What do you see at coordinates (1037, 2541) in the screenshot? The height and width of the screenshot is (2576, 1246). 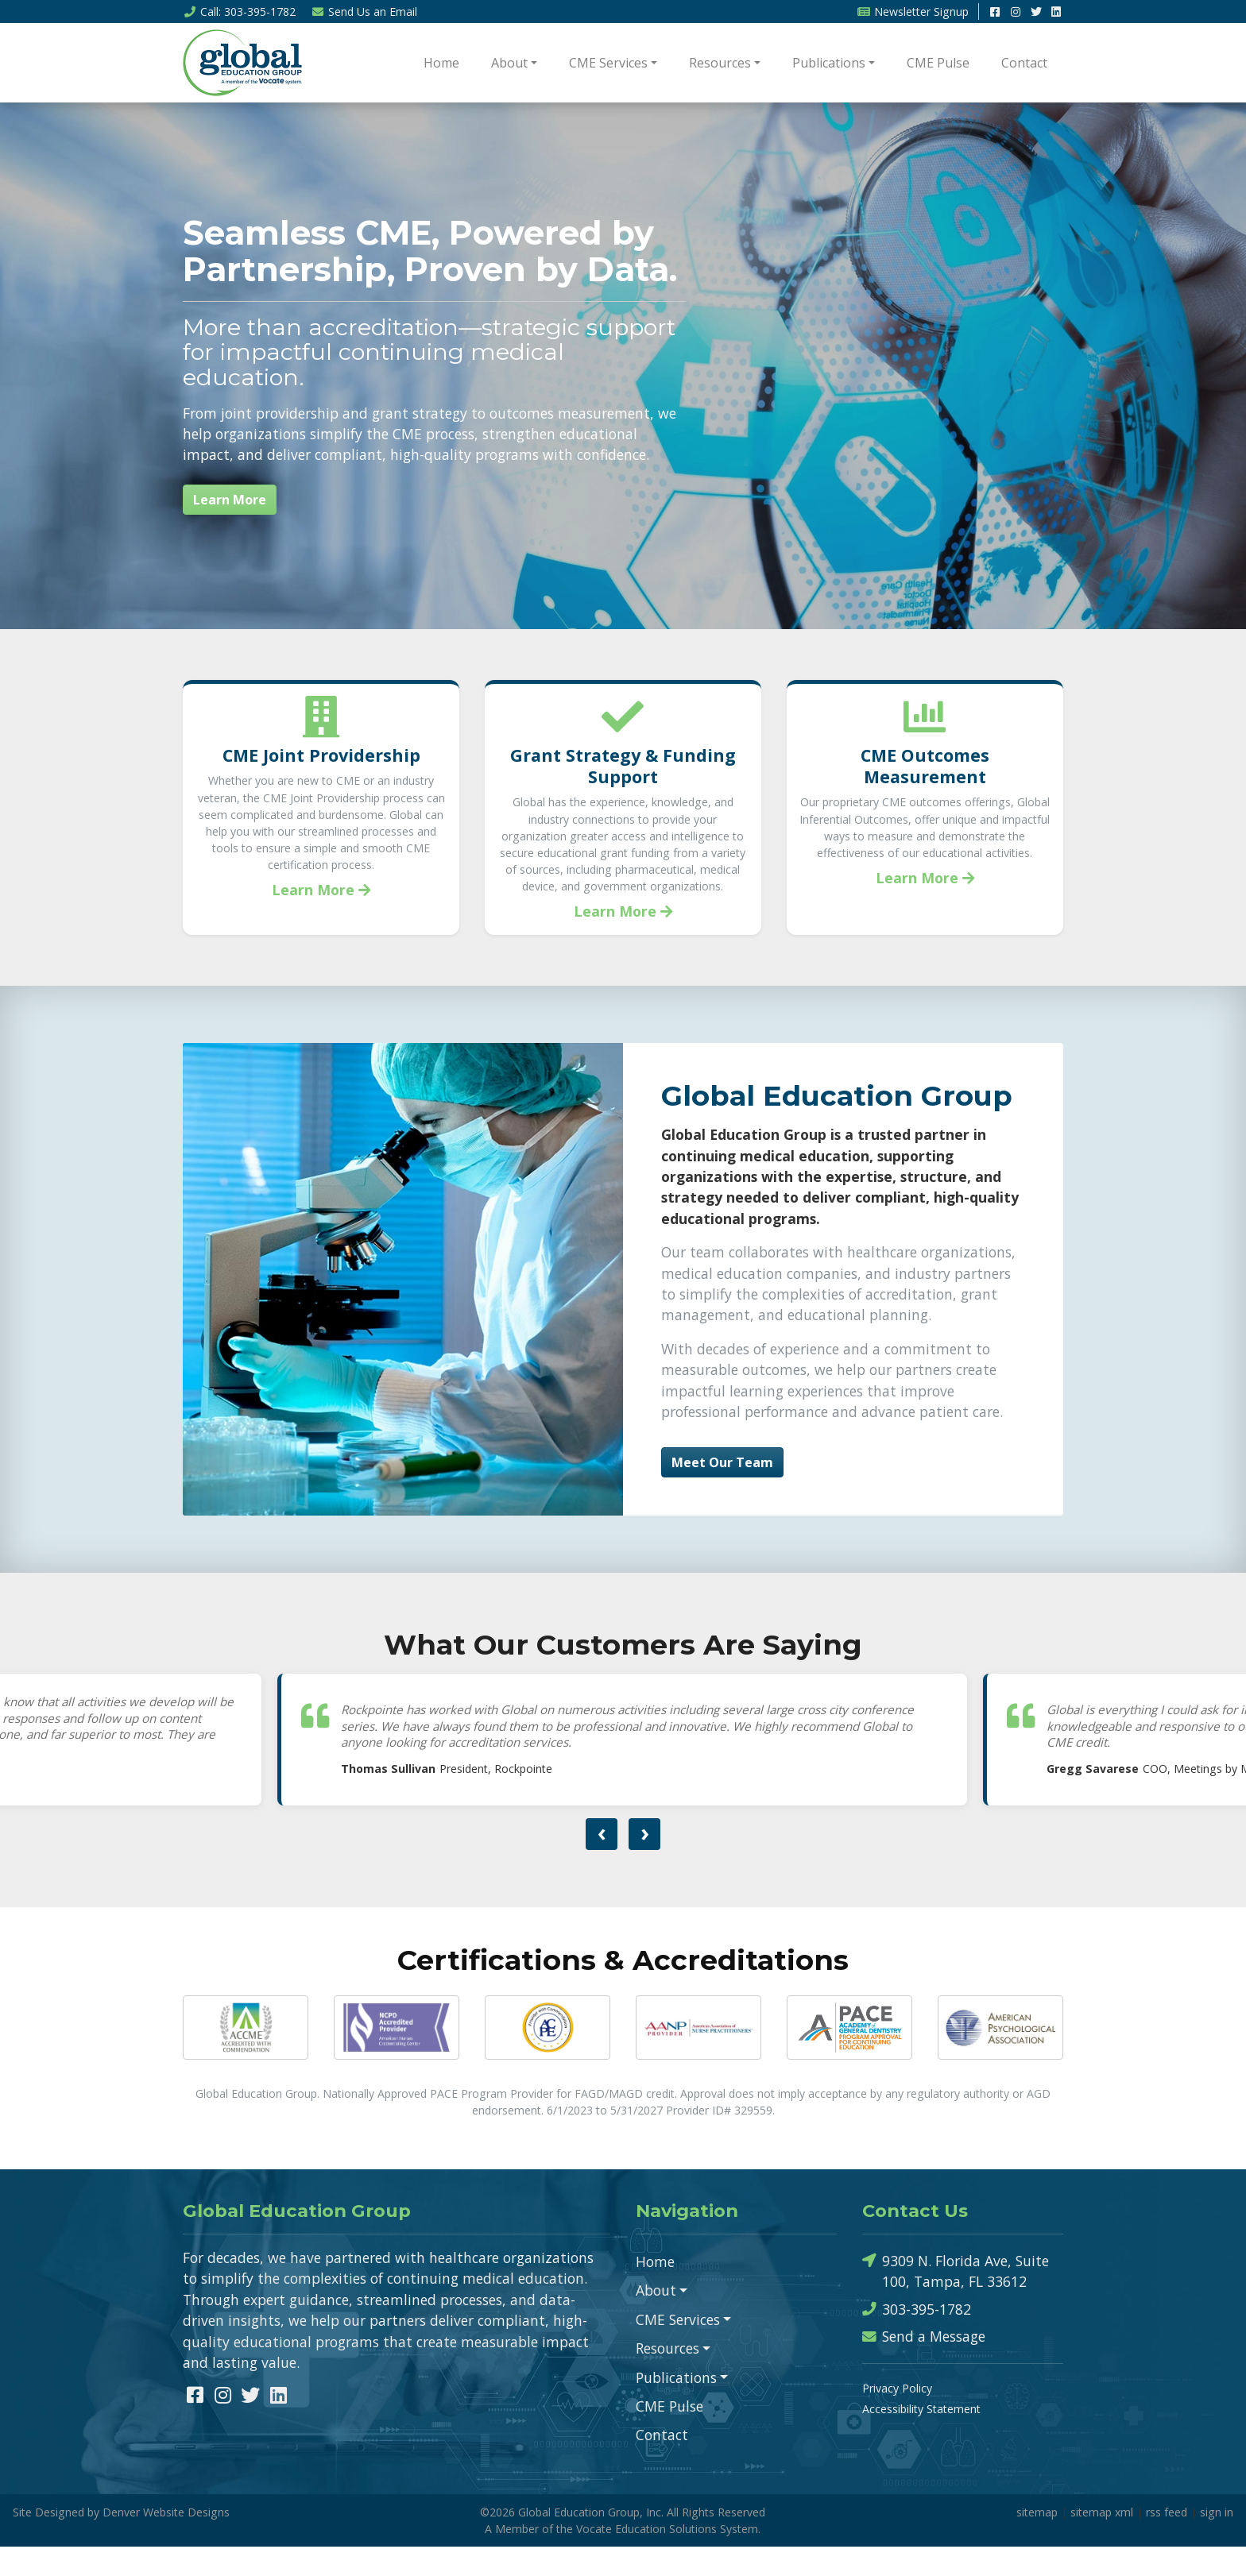 I see `sitemap` at bounding box center [1037, 2541].